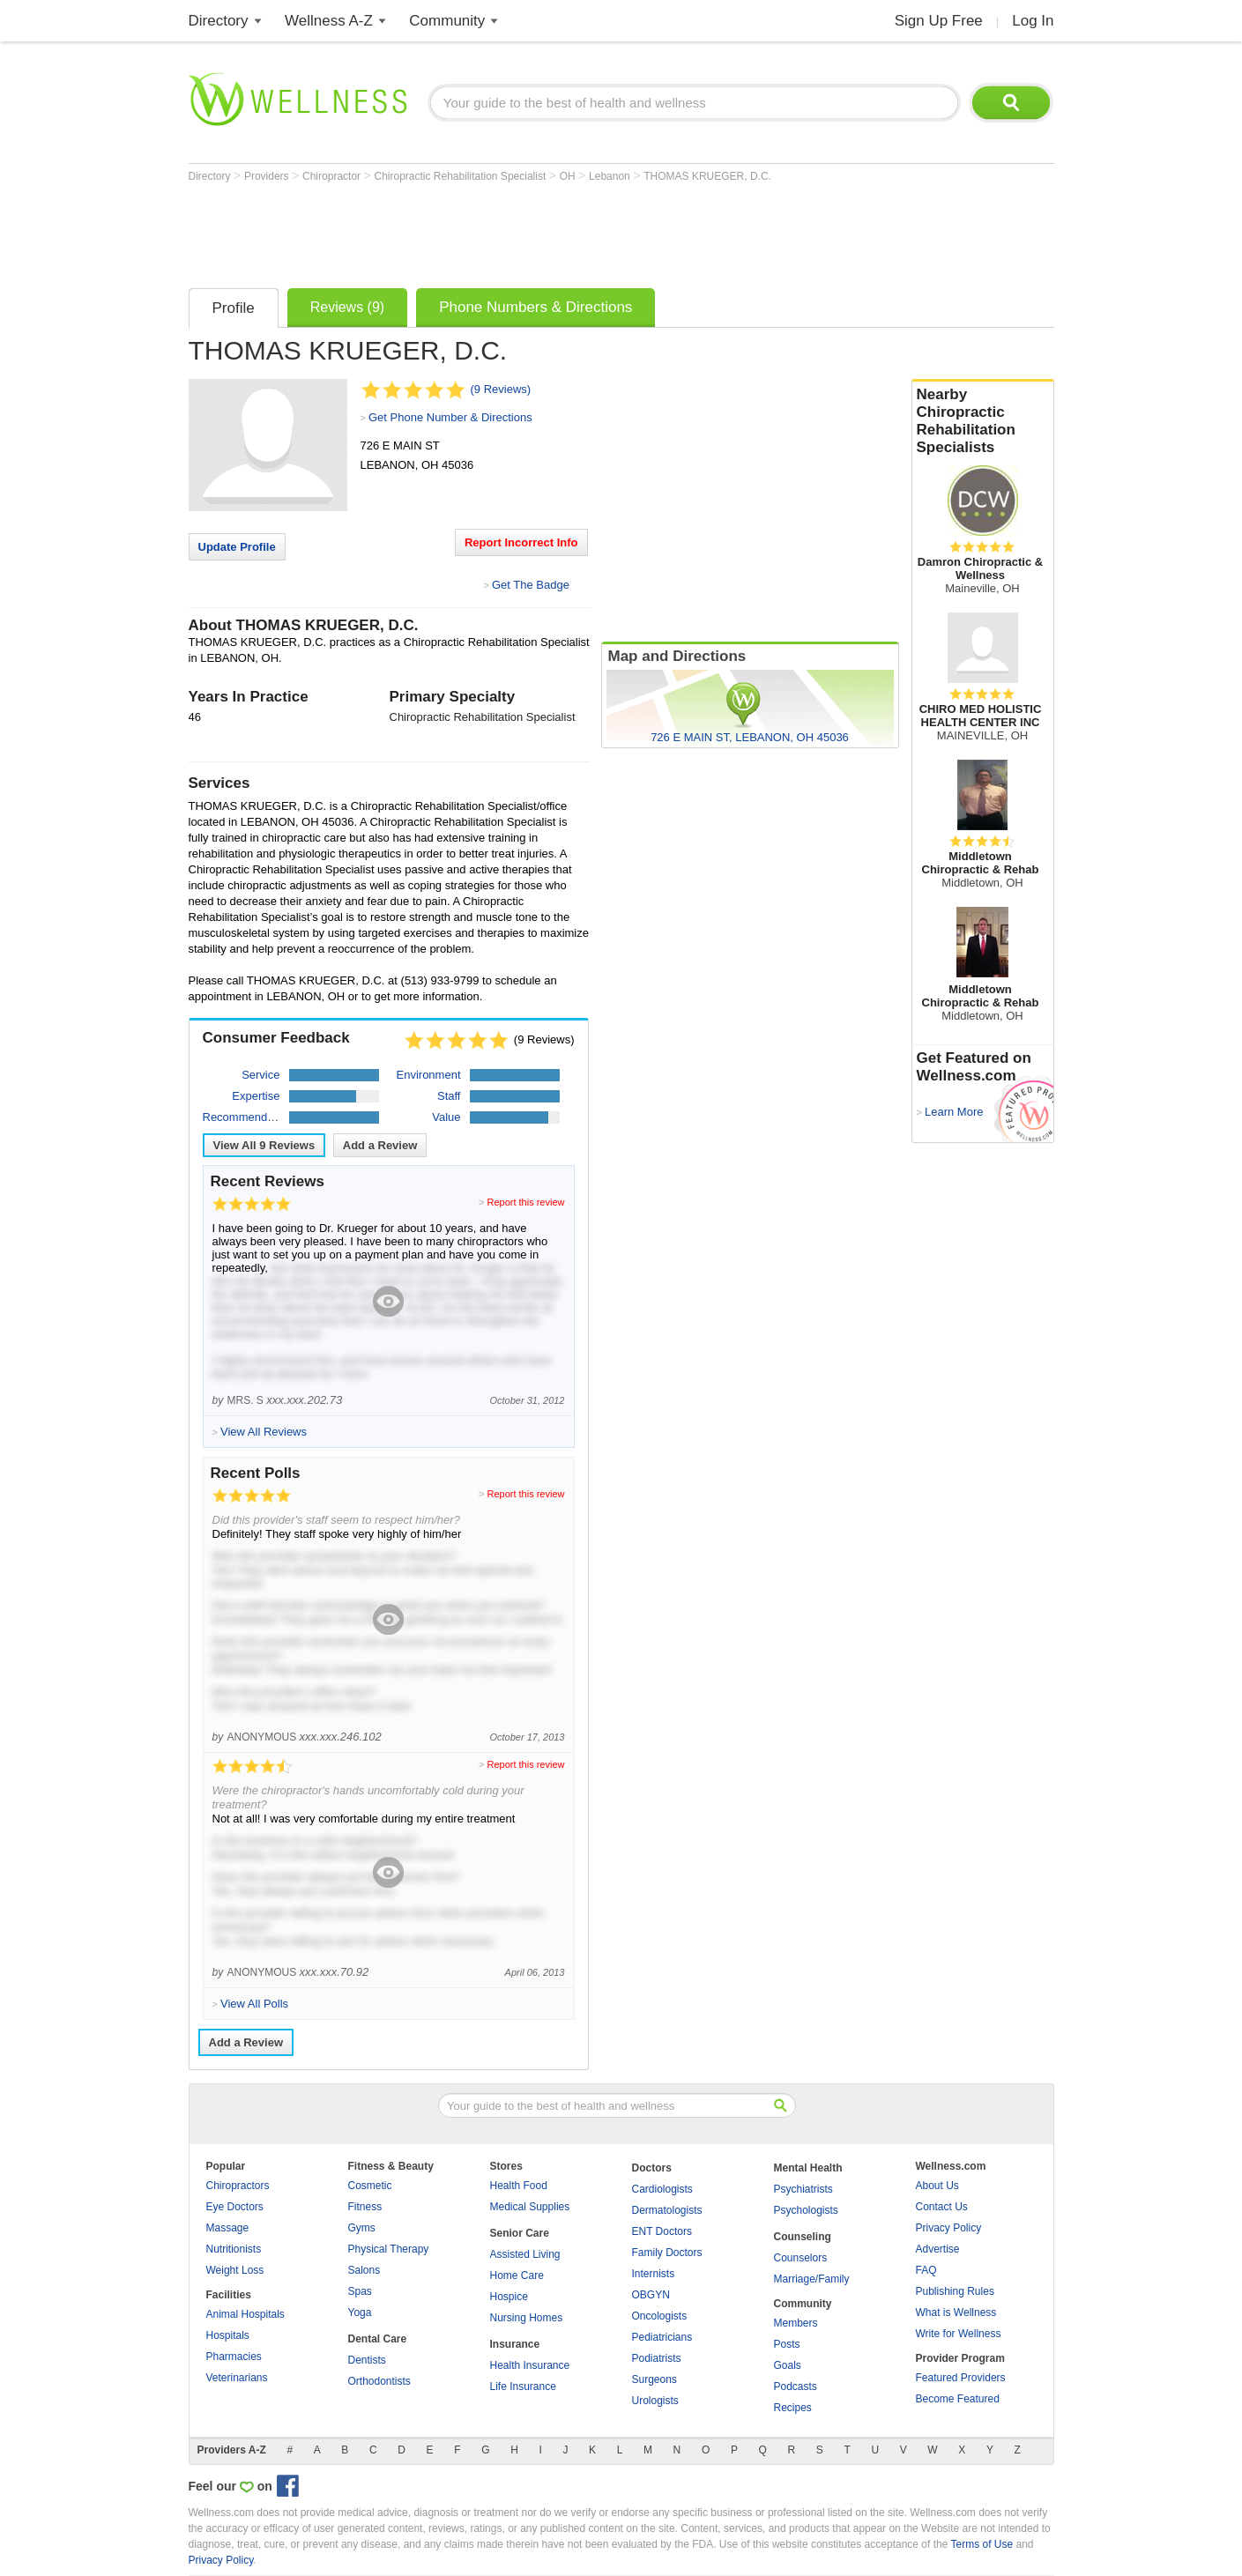 The image size is (1242, 2576). What do you see at coordinates (655, 2400) in the screenshot?
I see `Urologists` at bounding box center [655, 2400].